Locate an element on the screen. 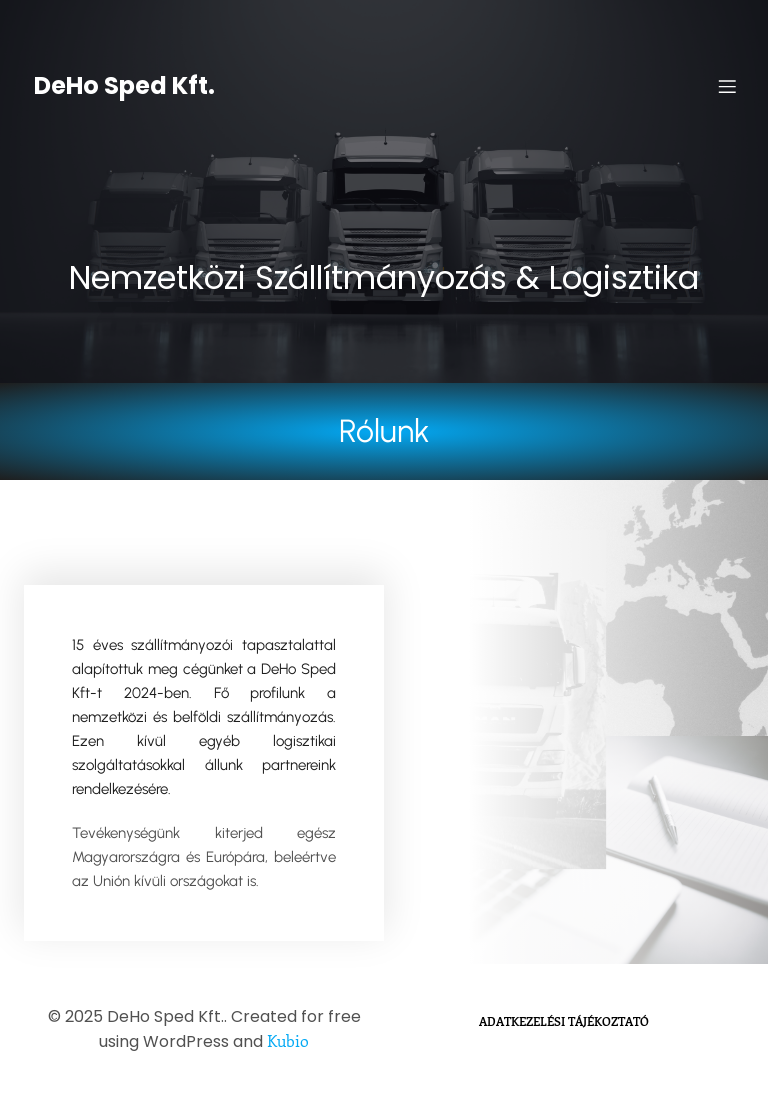  [Mobile Menu] is located at coordinates (727, 86).